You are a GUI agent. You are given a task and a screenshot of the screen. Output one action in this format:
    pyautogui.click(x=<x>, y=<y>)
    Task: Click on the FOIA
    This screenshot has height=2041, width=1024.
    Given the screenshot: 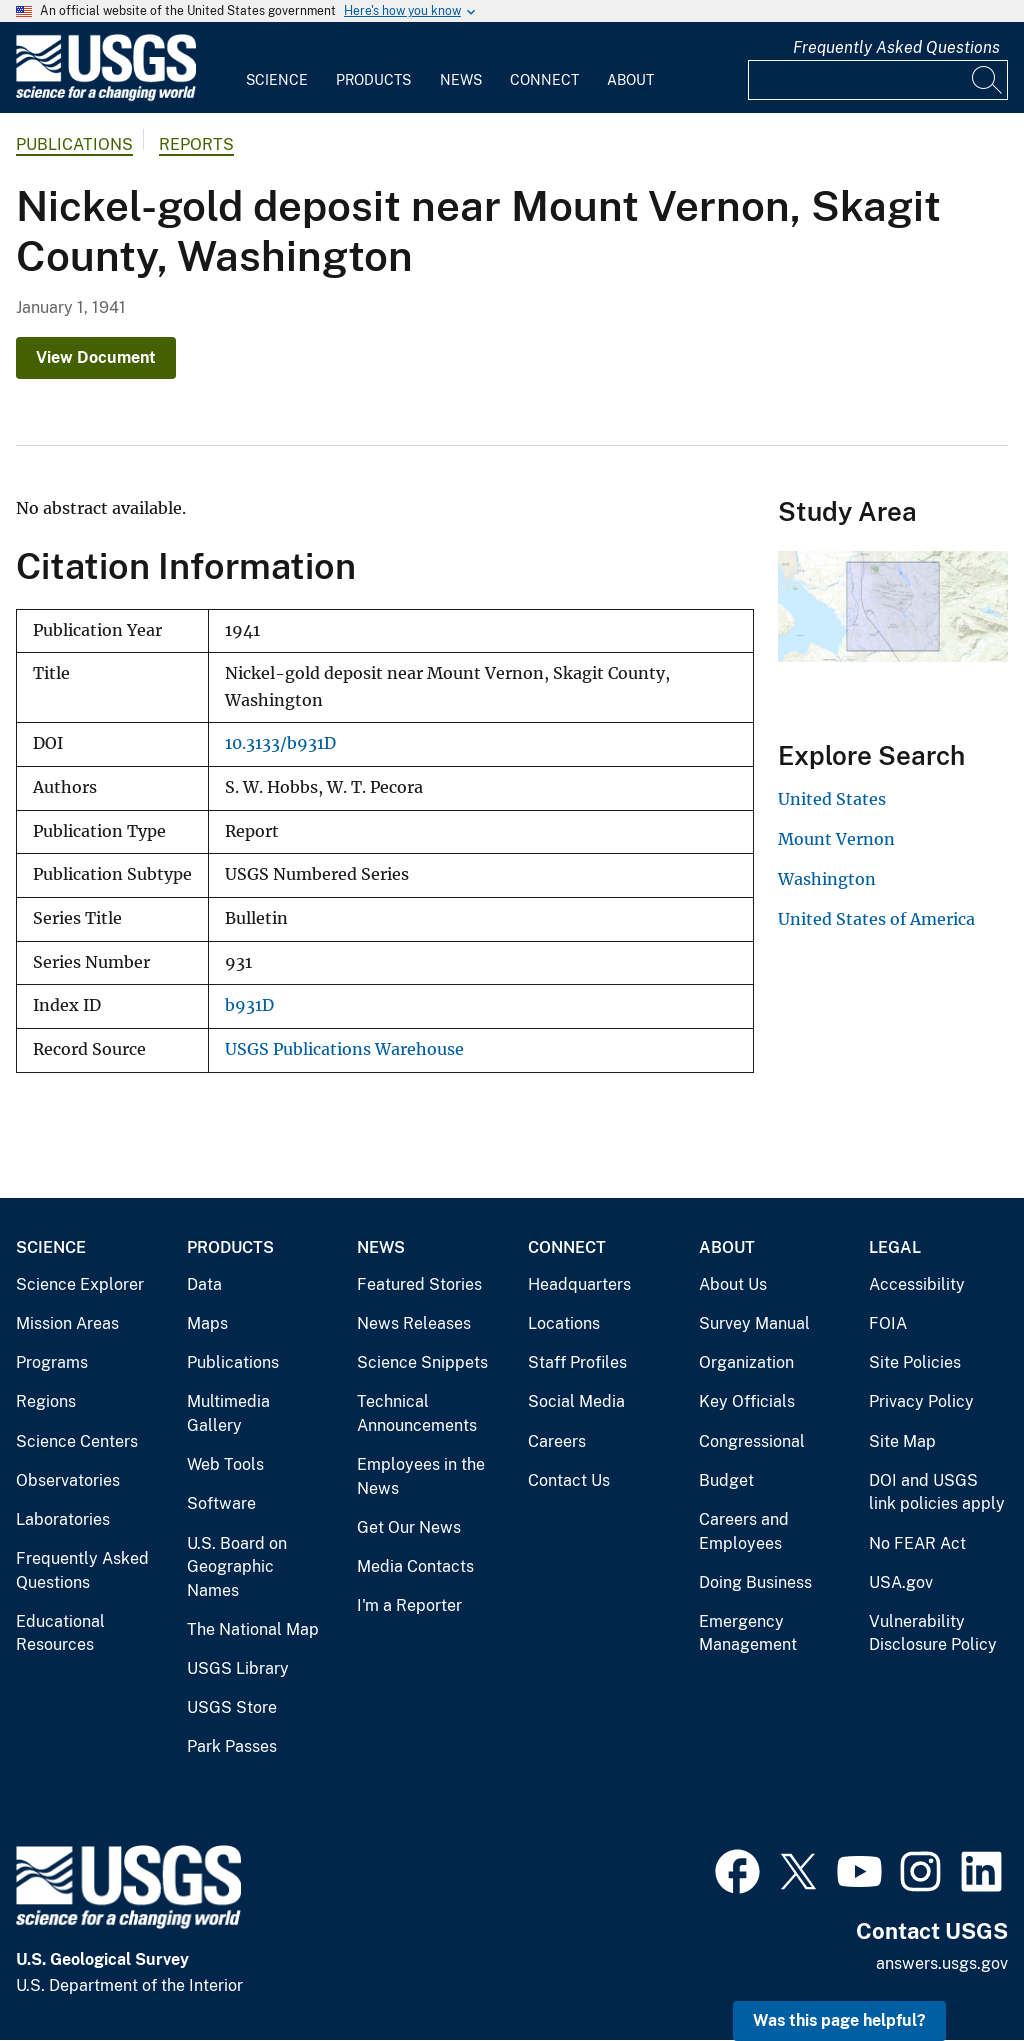 What is the action you would take?
    pyautogui.click(x=888, y=1323)
    